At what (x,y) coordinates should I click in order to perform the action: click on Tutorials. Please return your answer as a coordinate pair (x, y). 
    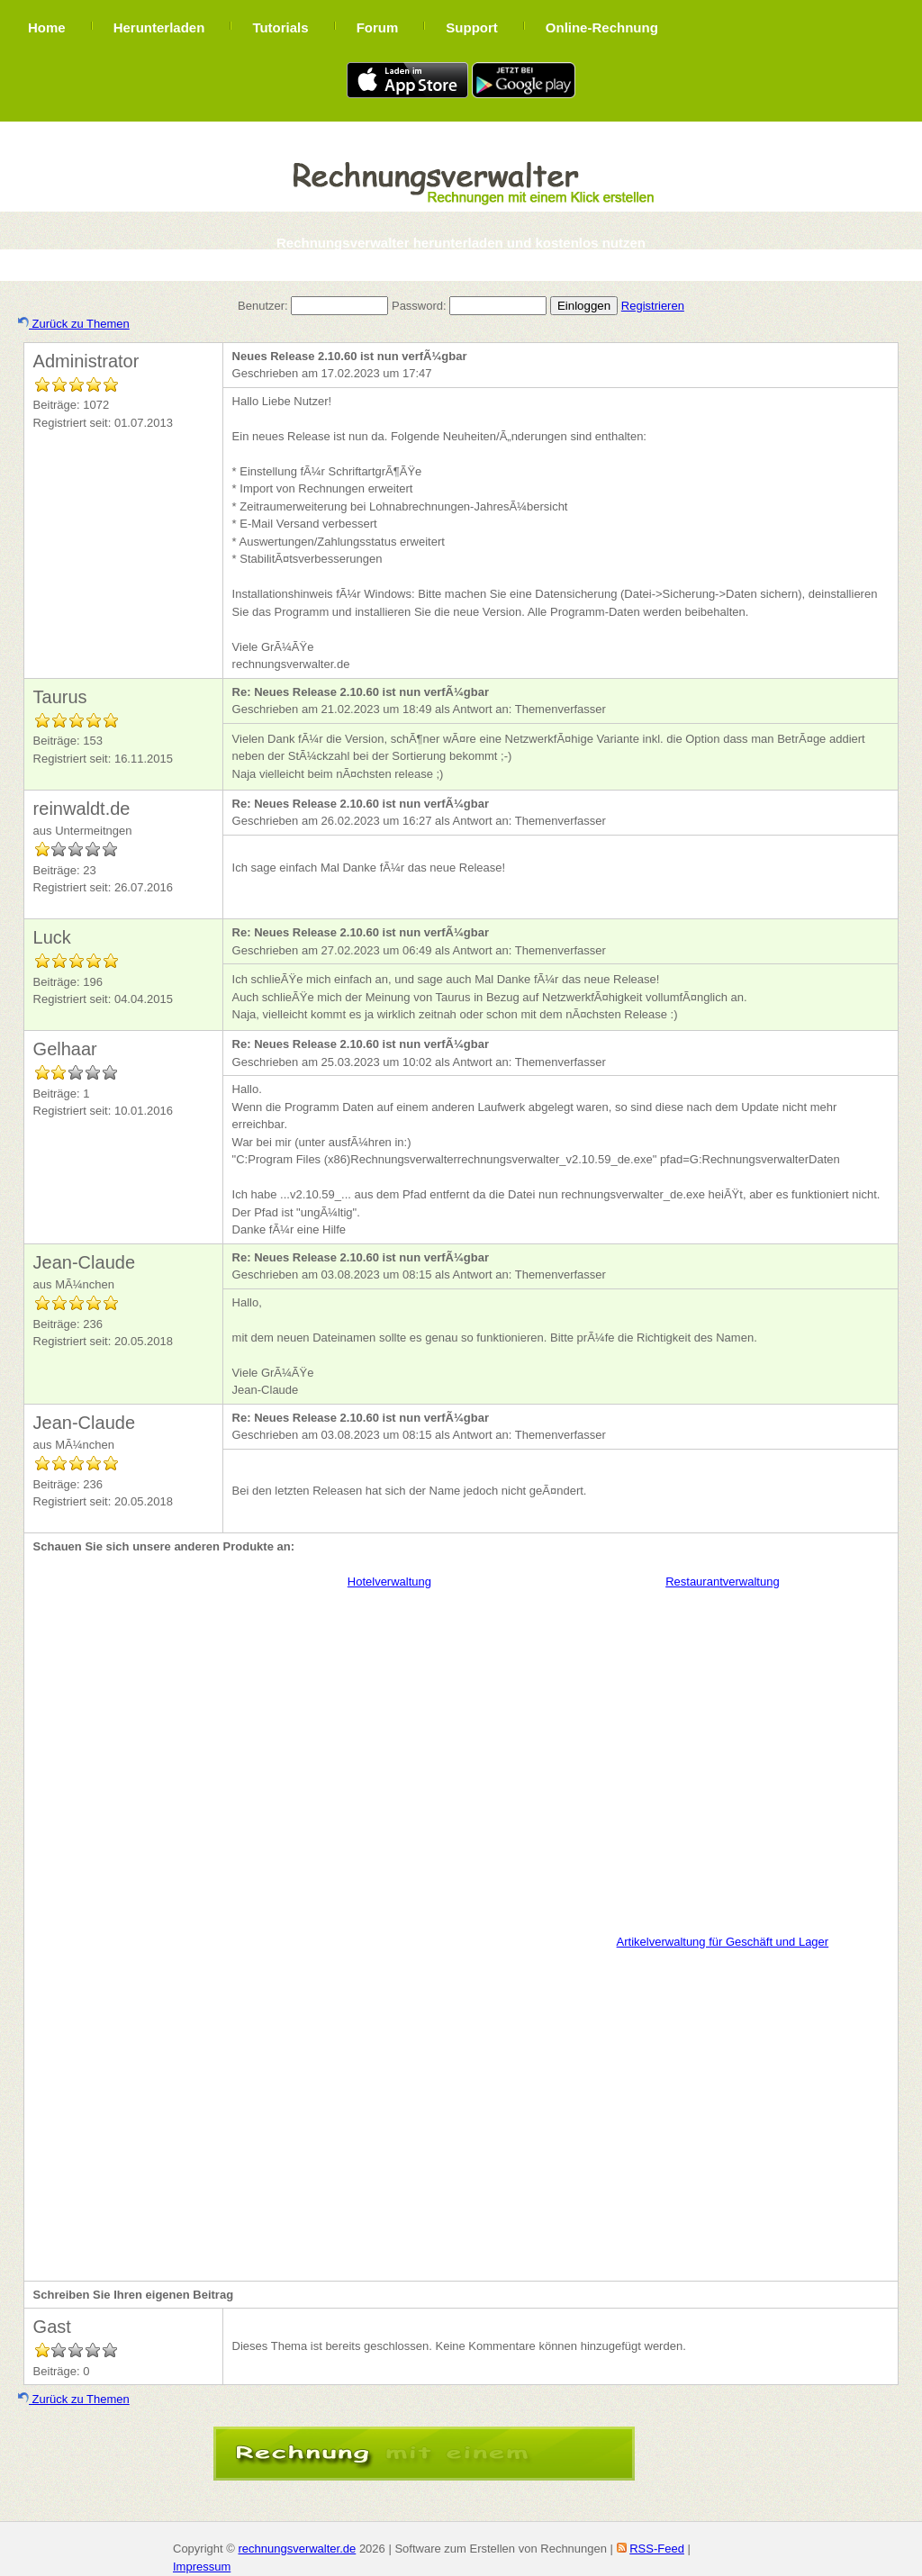
    Looking at the image, I should click on (280, 27).